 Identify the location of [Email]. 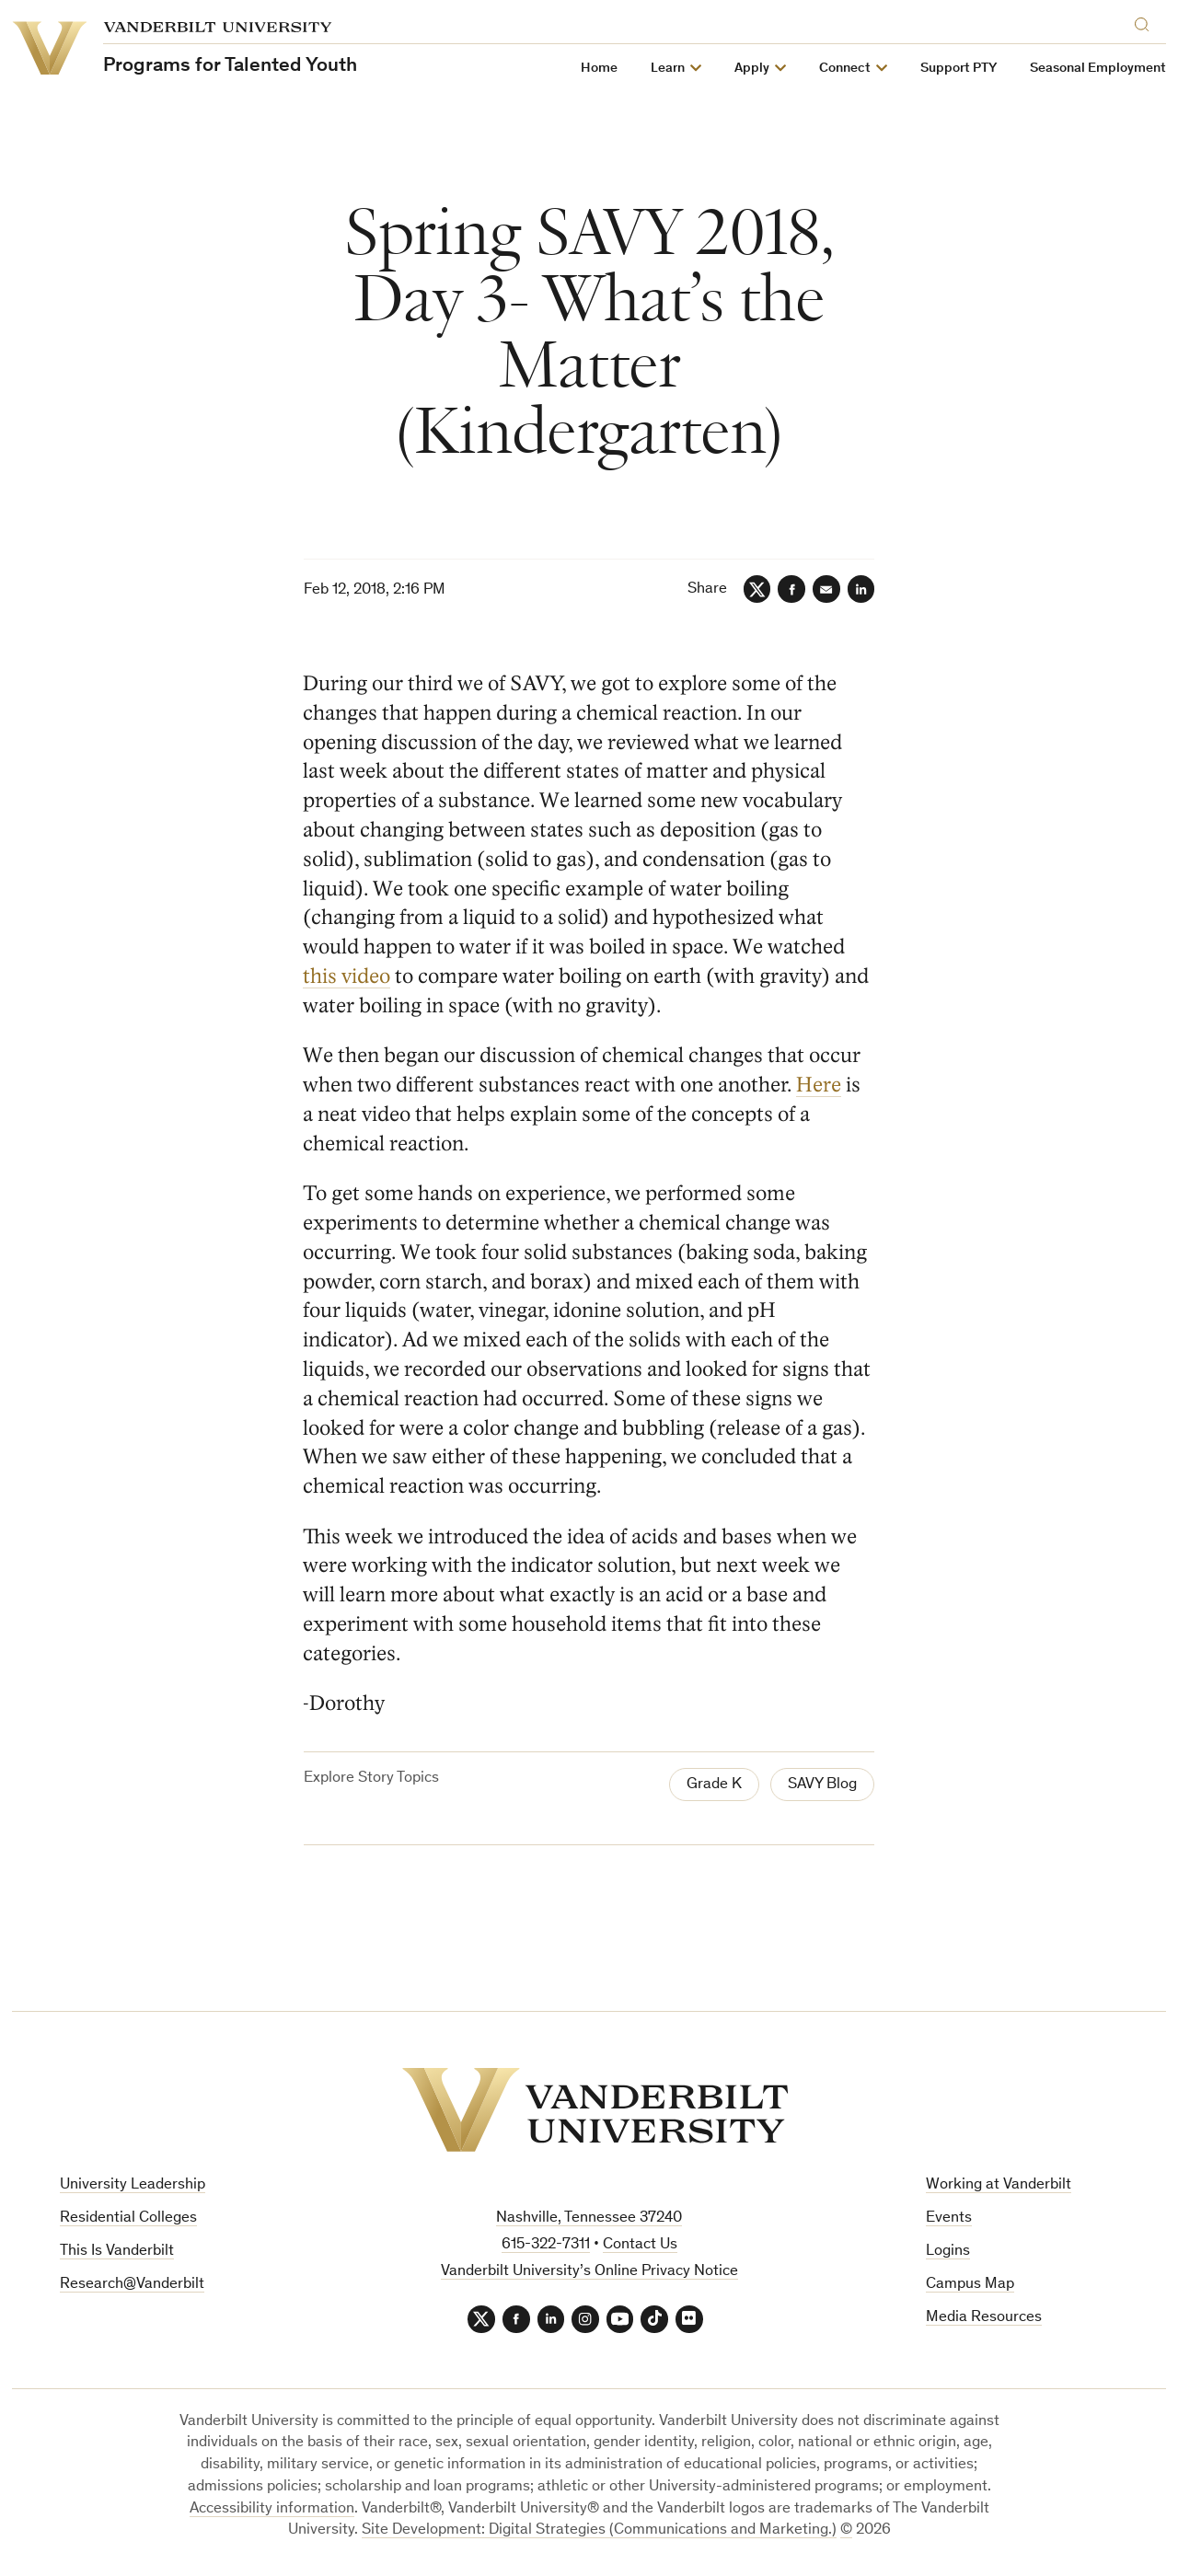
(825, 589).